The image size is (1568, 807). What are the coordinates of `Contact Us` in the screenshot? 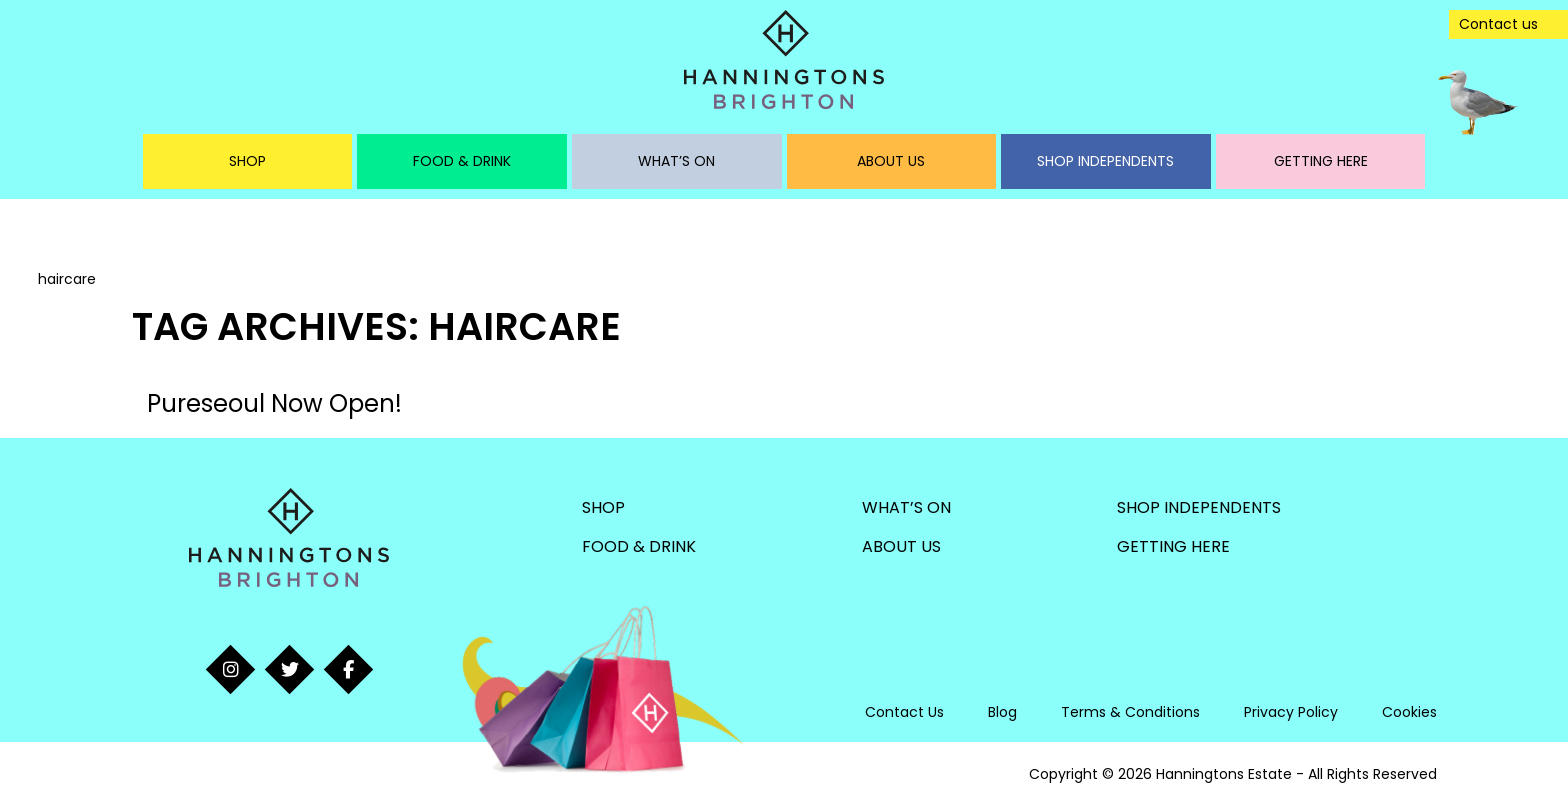 It's located at (904, 712).